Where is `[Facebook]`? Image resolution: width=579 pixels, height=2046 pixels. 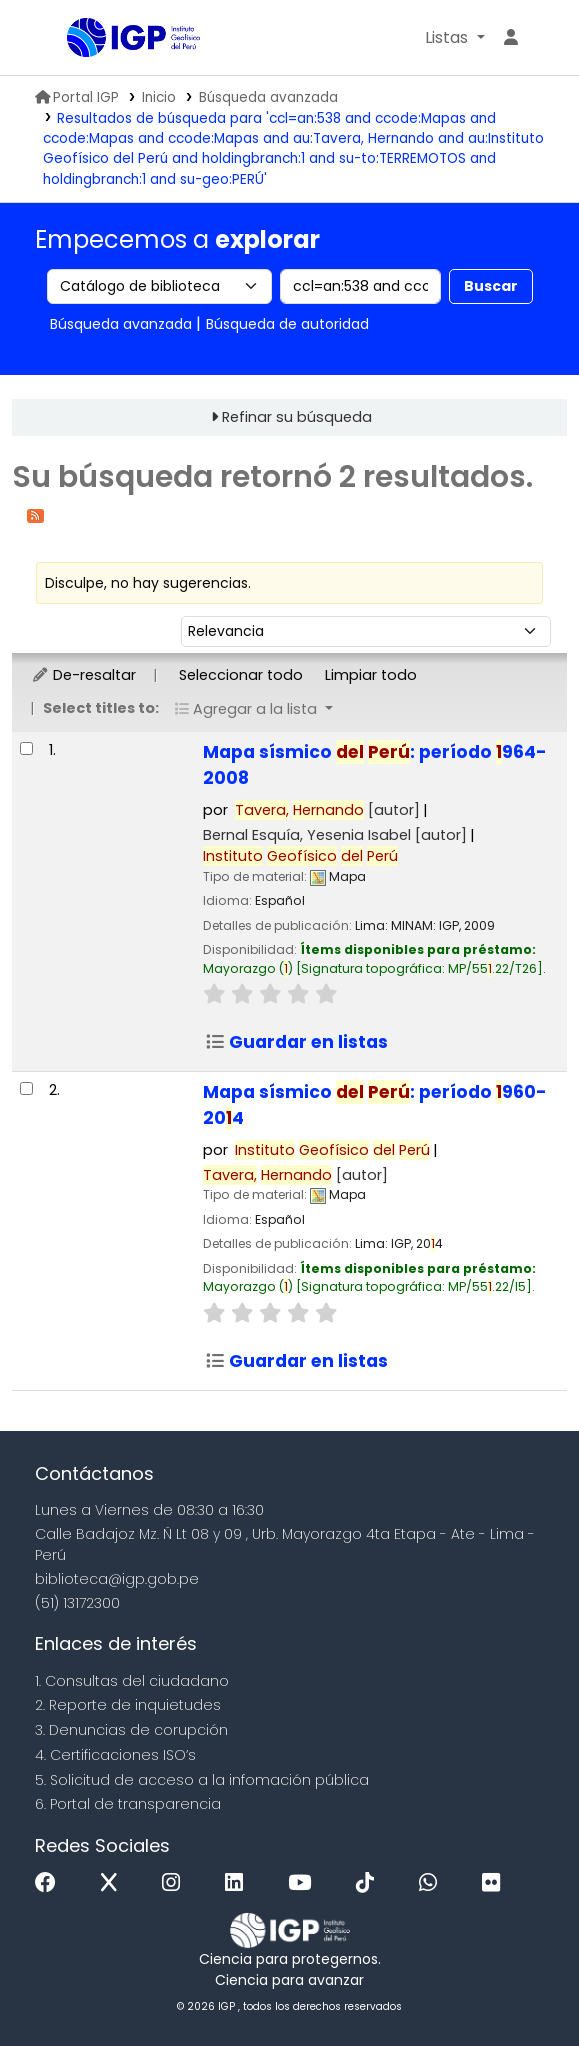 [Facebook] is located at coordinates (50, 1883).